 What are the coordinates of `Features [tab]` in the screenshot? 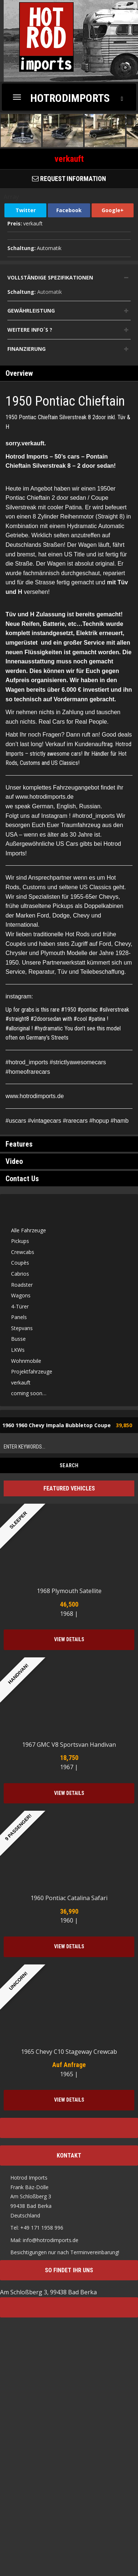 It's located at (19, 1147).